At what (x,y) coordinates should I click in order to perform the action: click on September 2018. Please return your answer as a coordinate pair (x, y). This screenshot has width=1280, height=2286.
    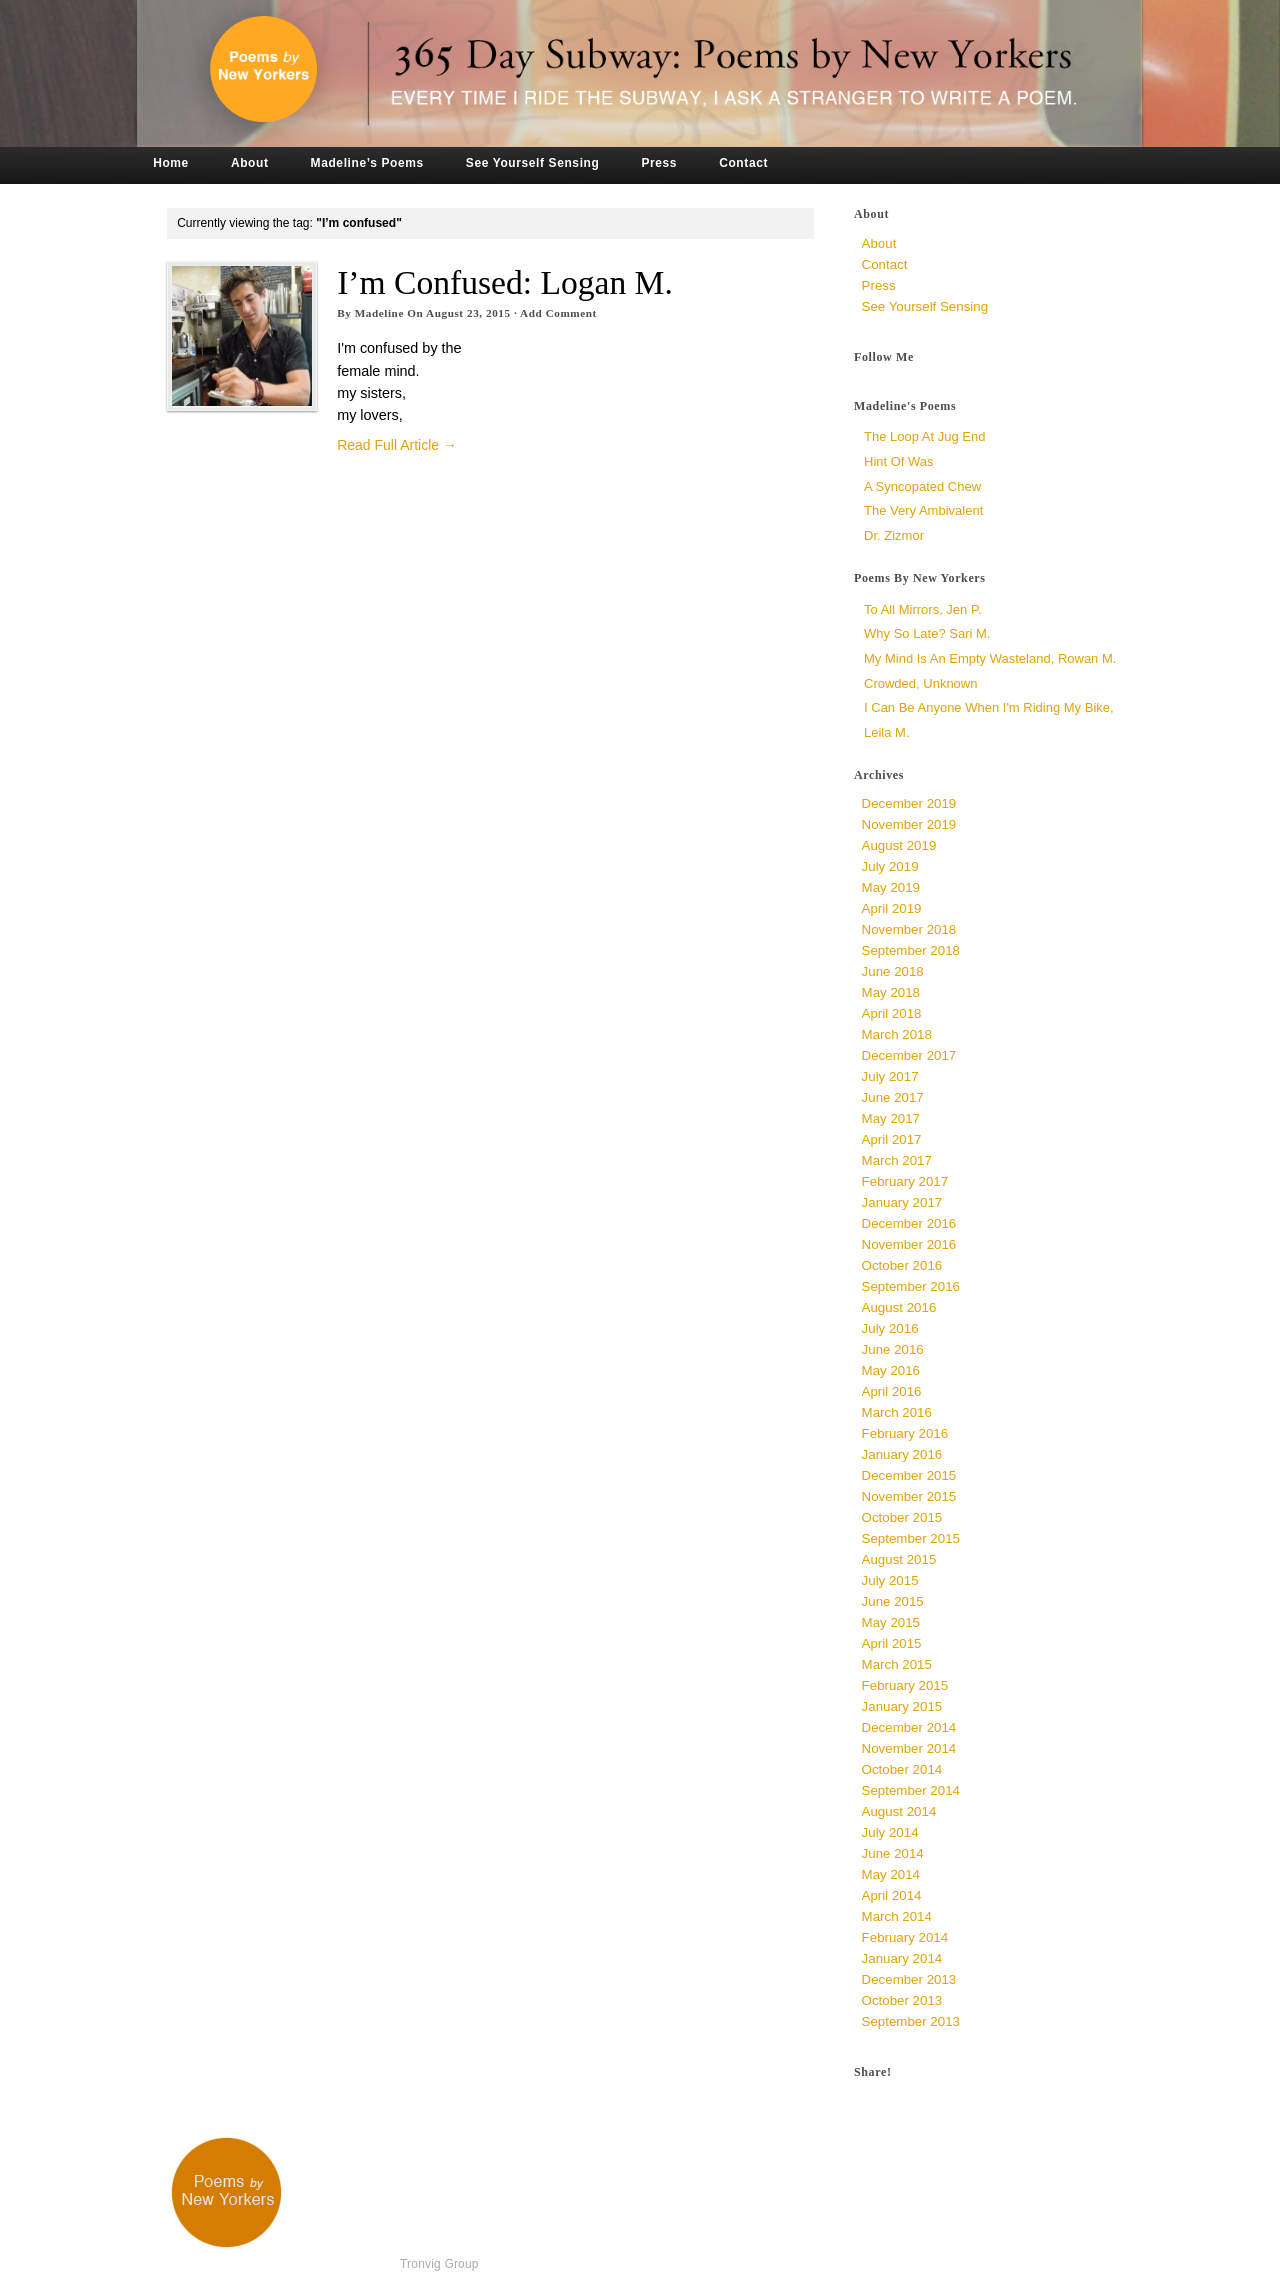
    Looking at the image, I should click on (911, 950).